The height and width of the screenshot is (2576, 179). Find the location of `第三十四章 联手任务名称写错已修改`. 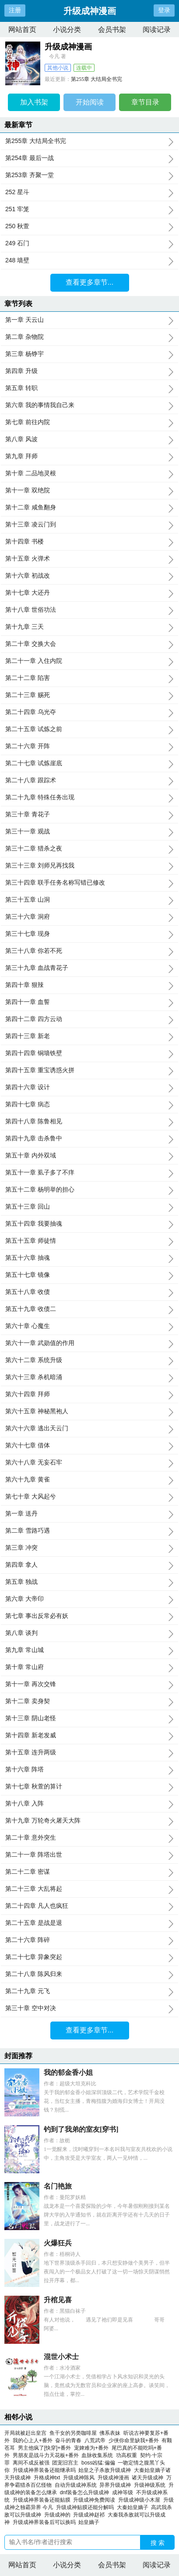

第三十四章 联手任务名称写错已修改 is located at coordinates (89, 883).